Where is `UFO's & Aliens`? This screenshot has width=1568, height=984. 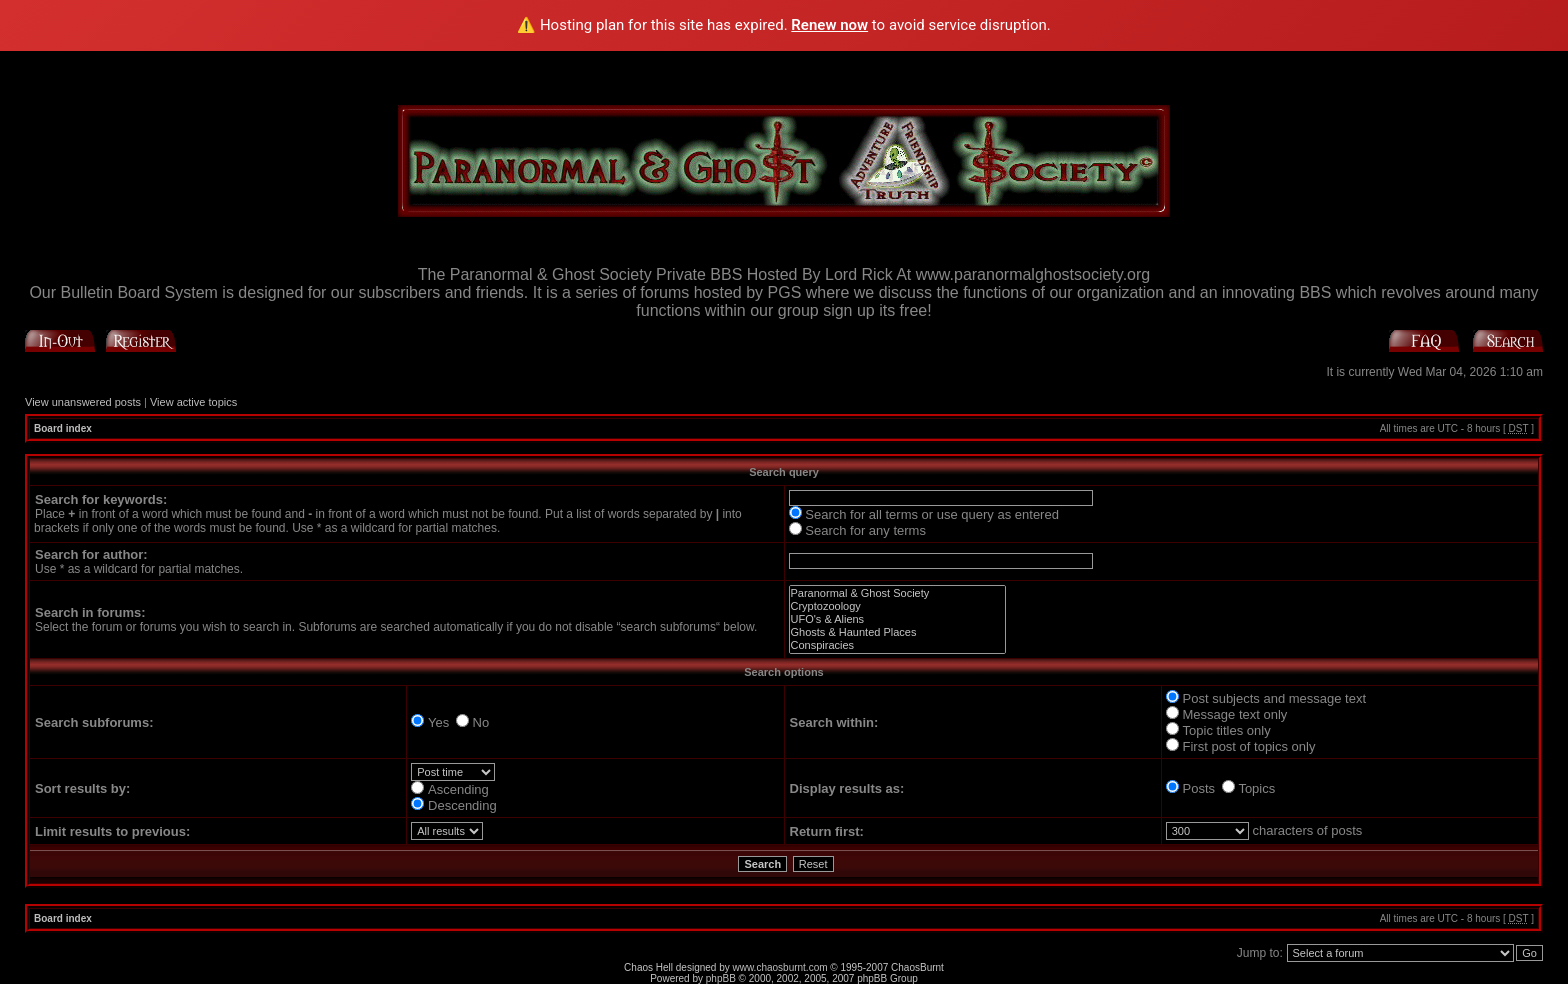
UFO's & Aliens is located at coordinates (897, 619).